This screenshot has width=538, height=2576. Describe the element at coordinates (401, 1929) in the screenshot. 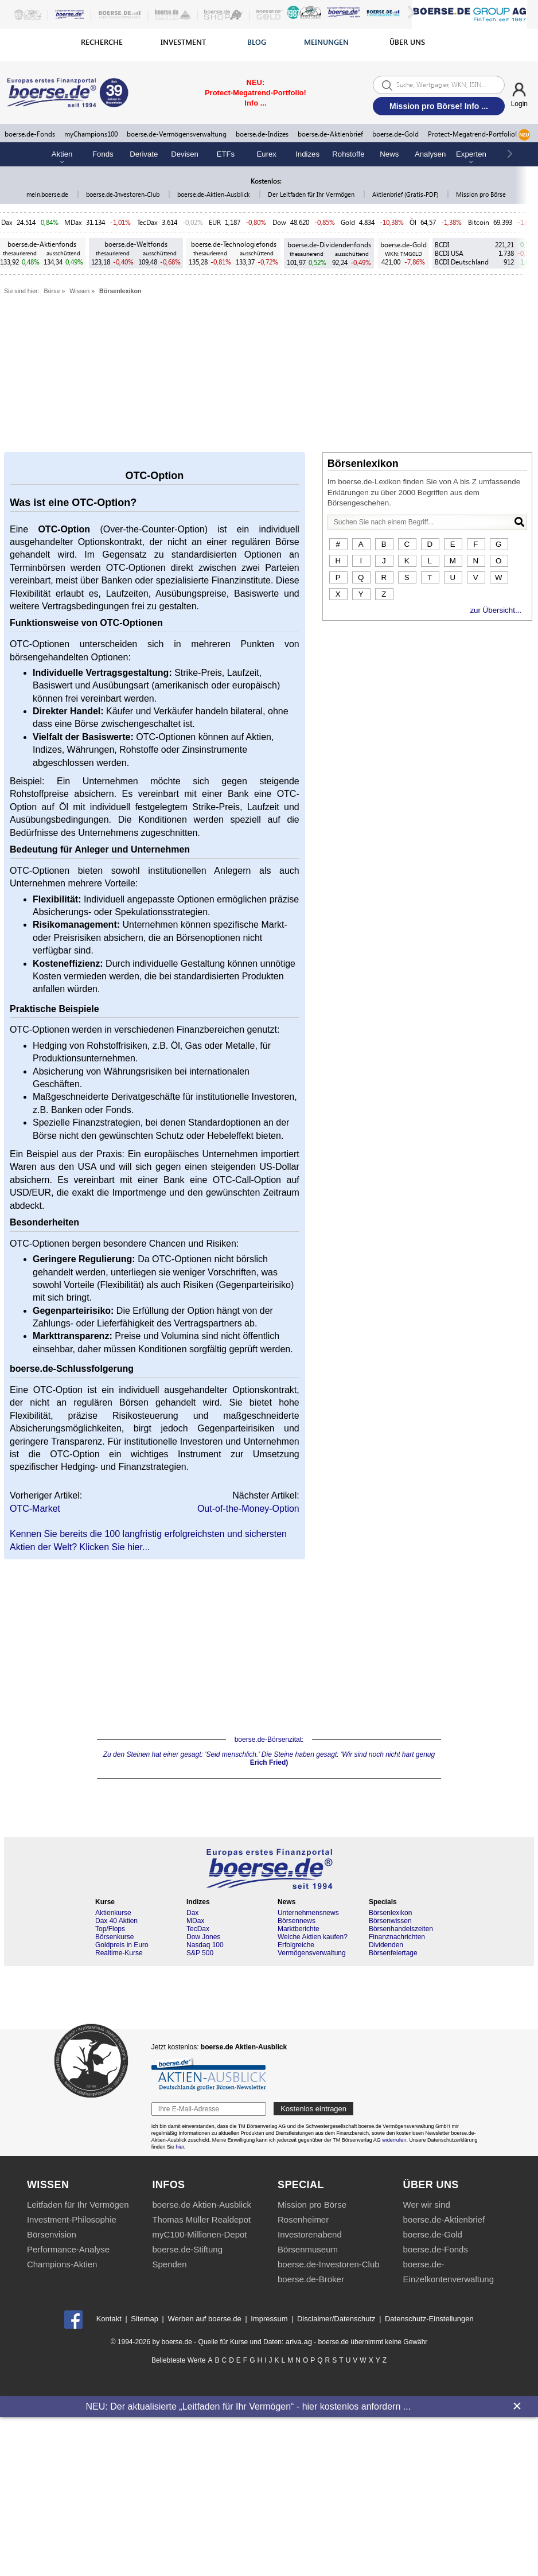

I see `Börsenhandelszeiten` at that location.